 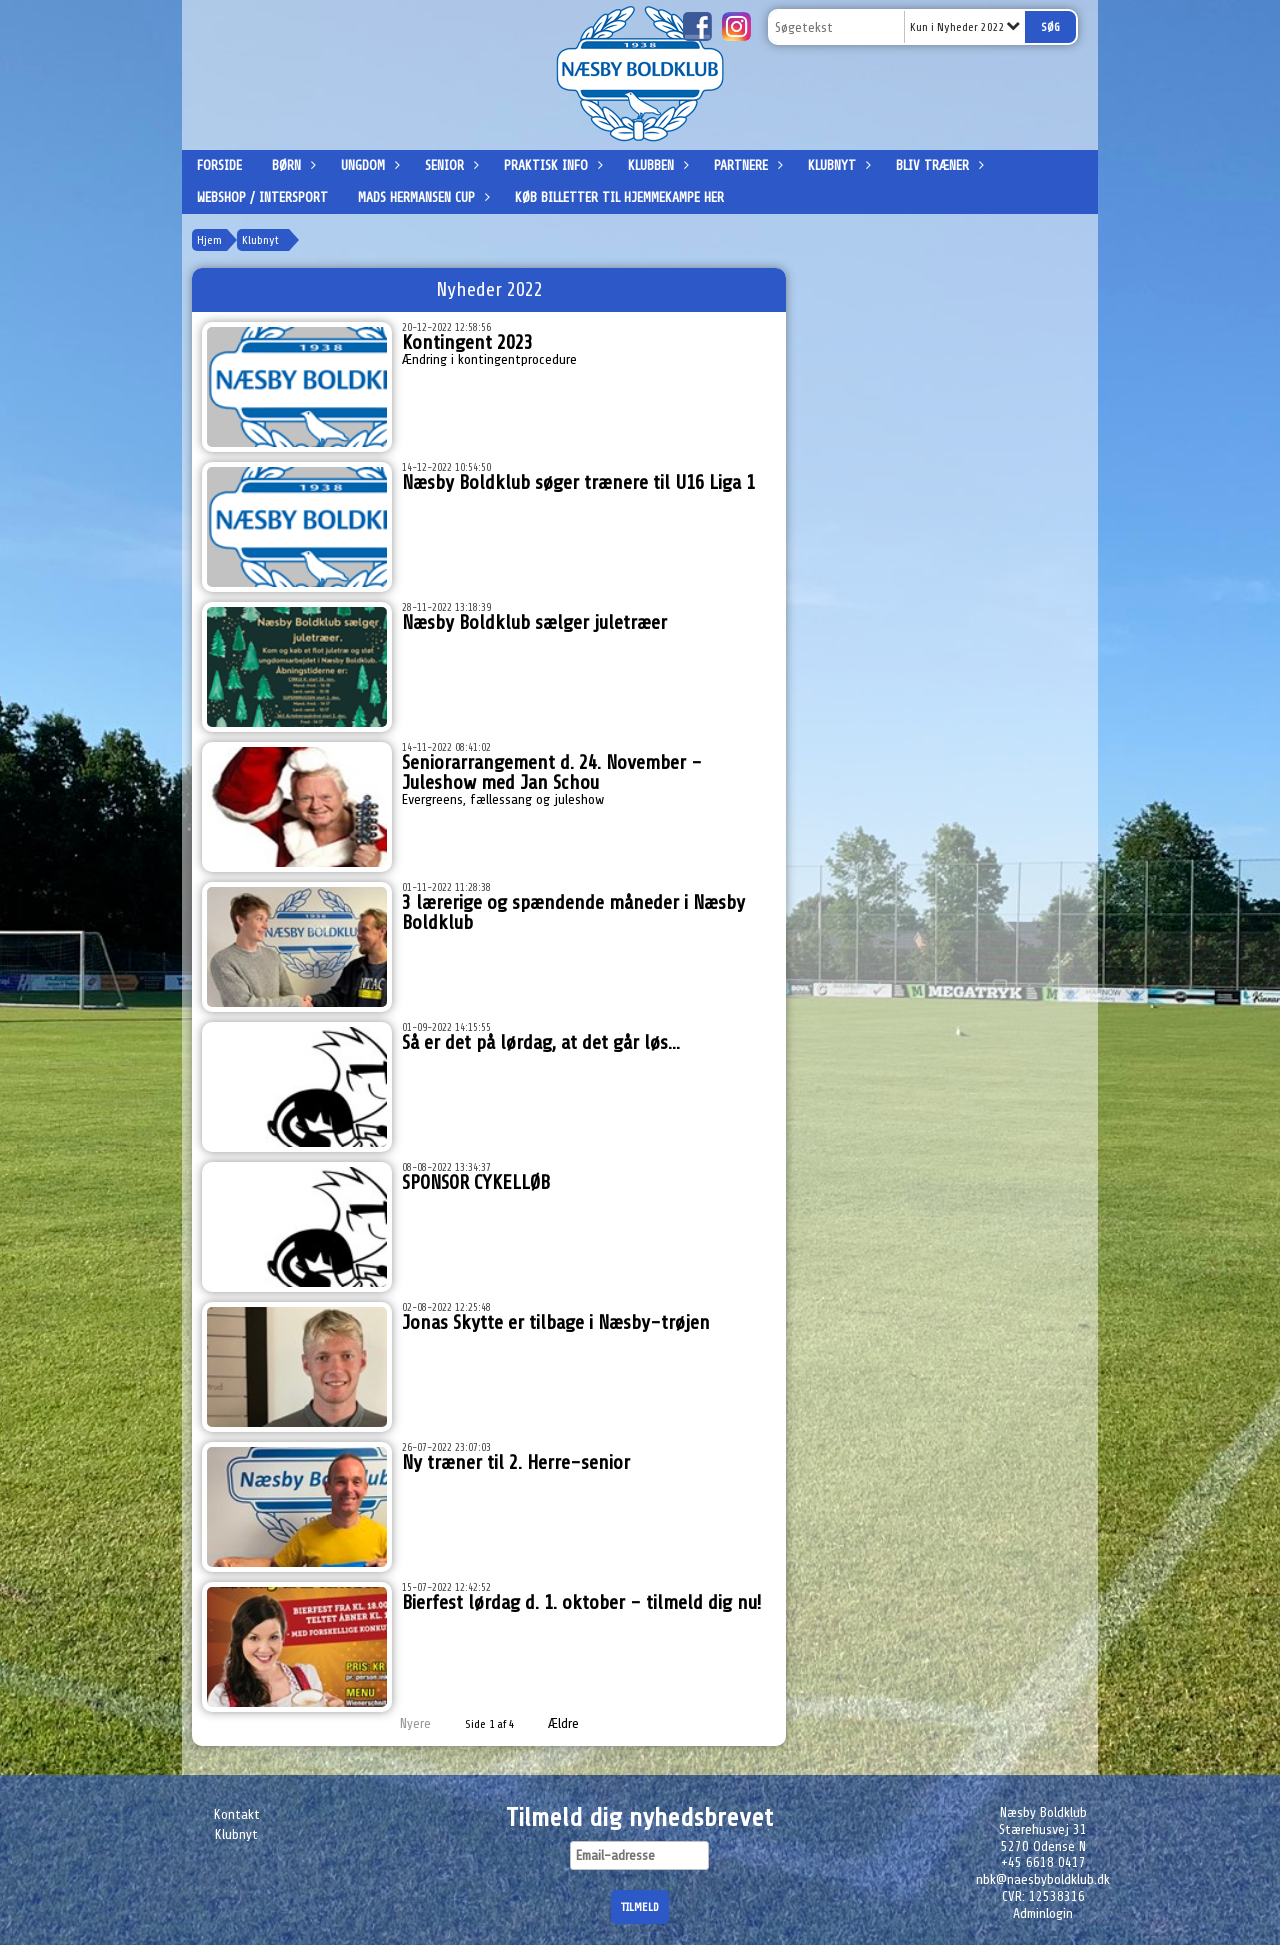 I want to click on Kontakt, so click(x=237, y=1814).